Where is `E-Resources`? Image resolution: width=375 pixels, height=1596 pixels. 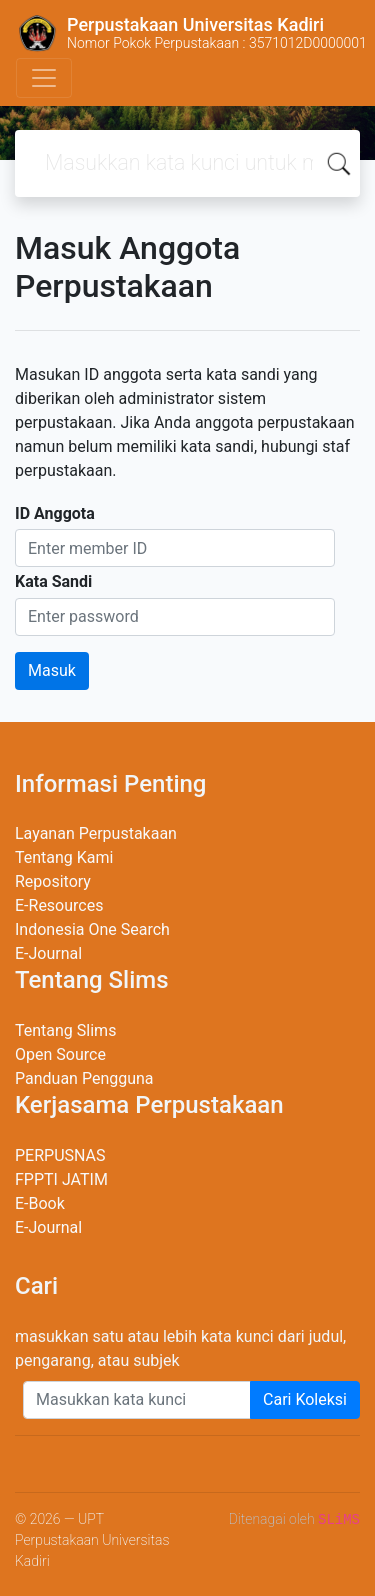
E-Resources is located at coordinates (59, 905).